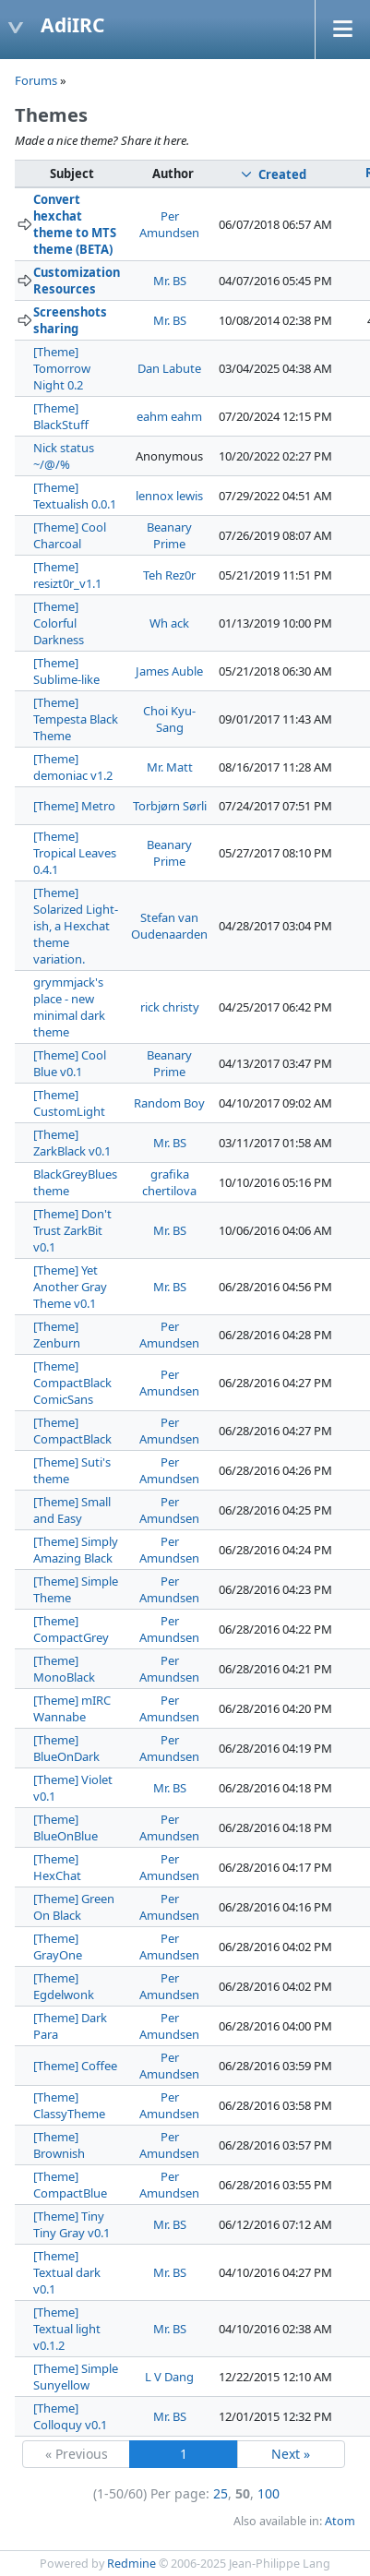 The image size is (370, 2576). I want to click on [Theme] Textual light v0.1.2, so click(67, 2329).